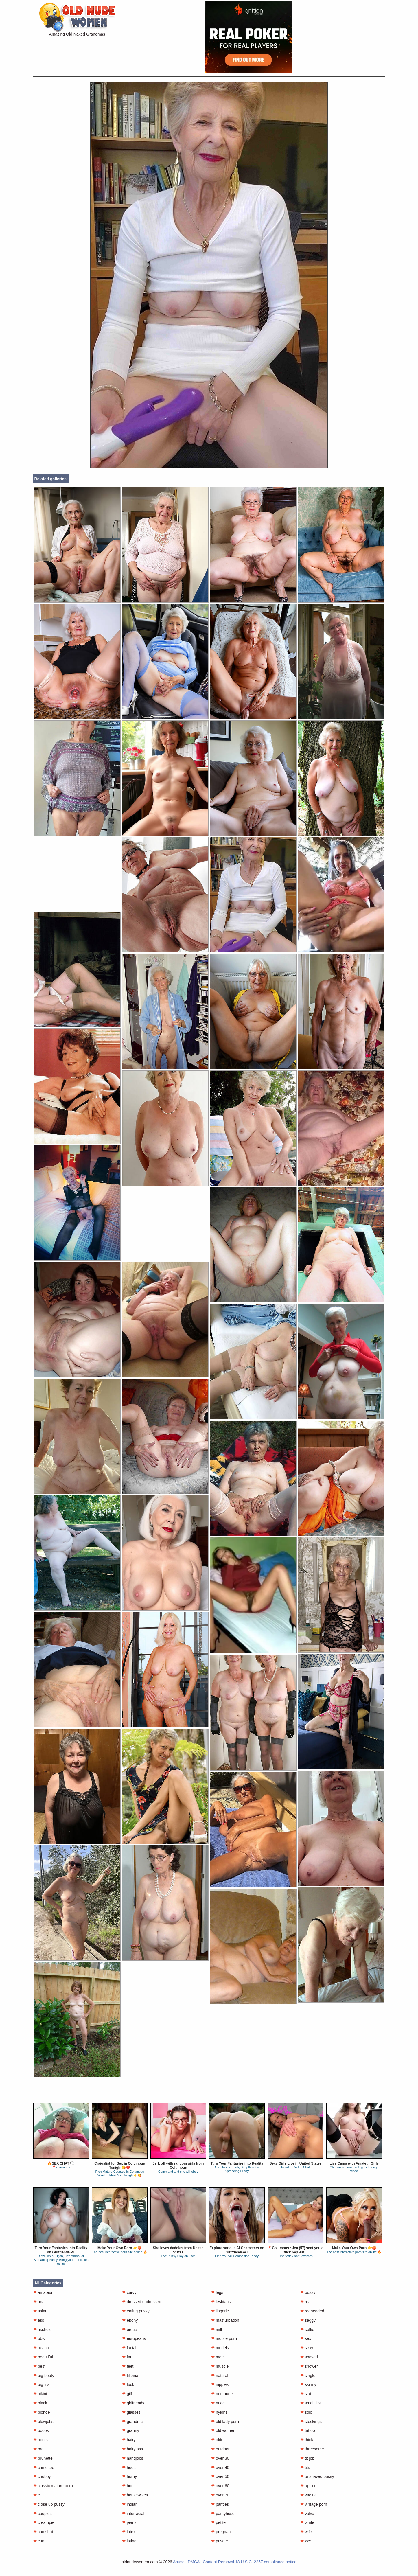  Describe the element at coordinates (220, 2476) in the screenshot. I see `over 50` at that location.